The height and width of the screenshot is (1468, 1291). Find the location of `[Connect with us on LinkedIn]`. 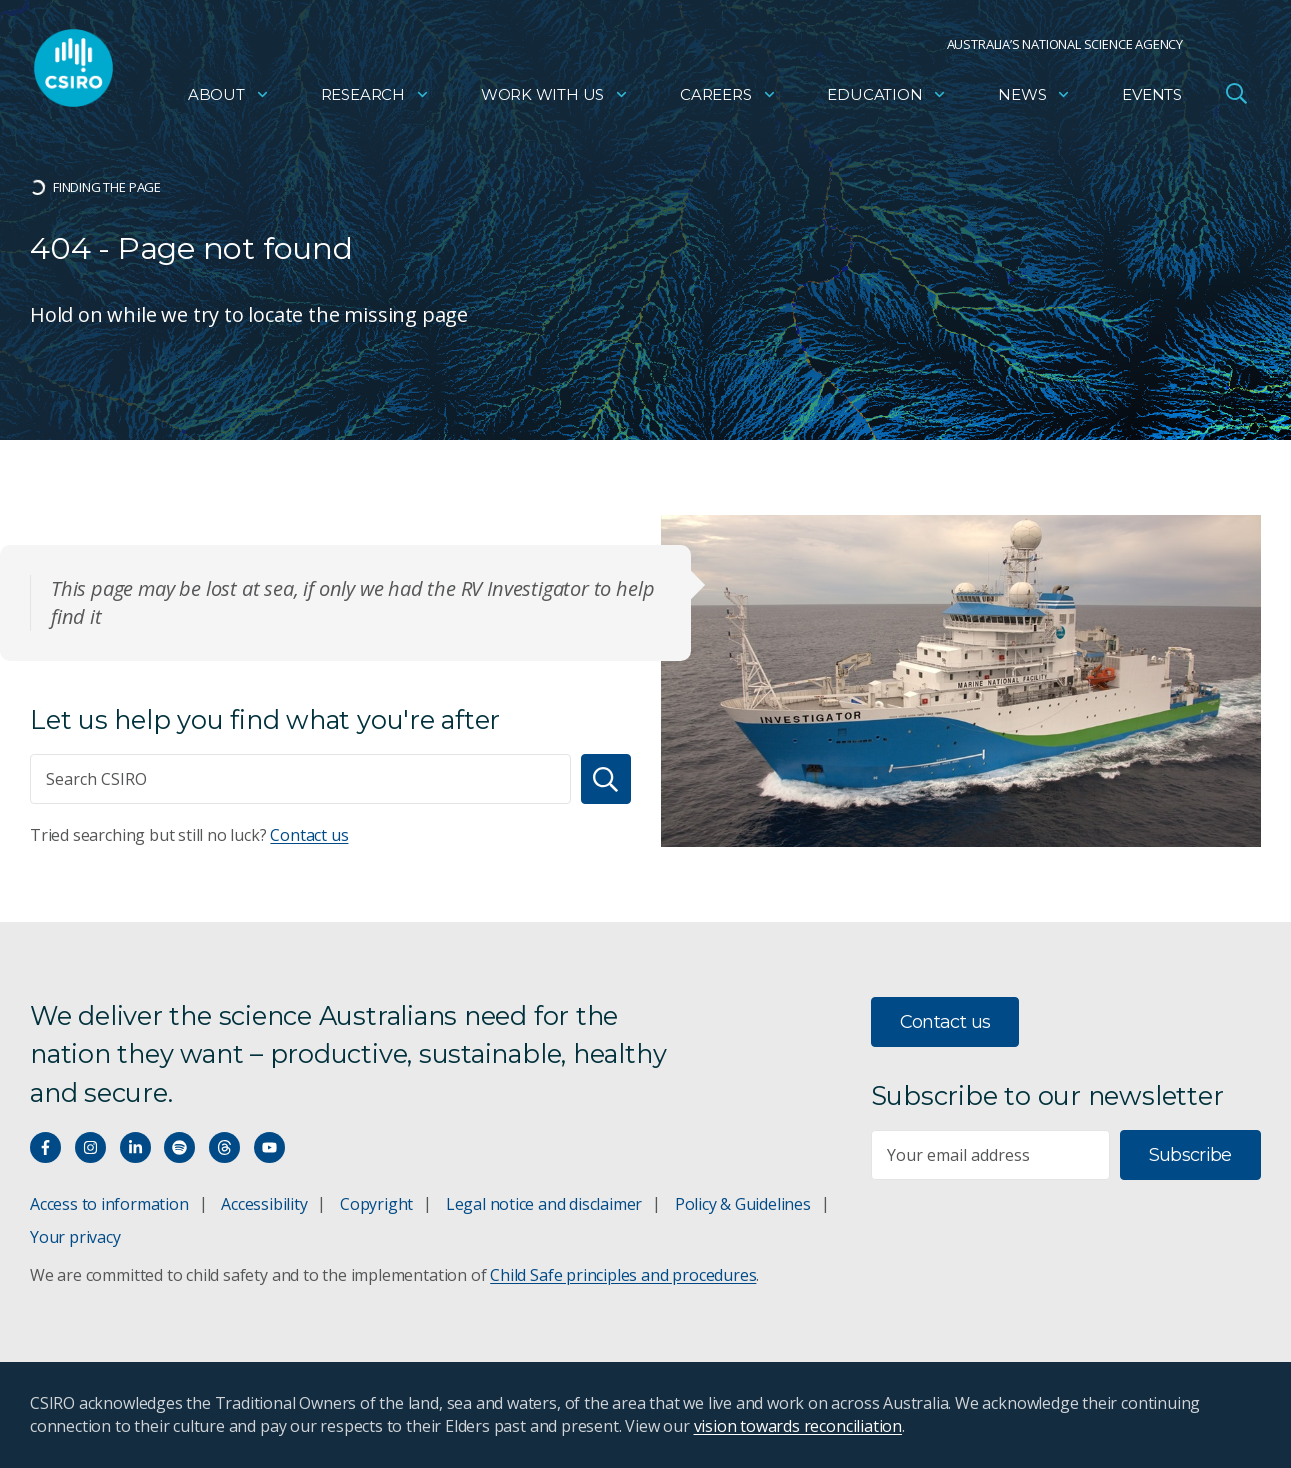

[Connect with us on LinkedIn] is located at coordinates (135, 1147).